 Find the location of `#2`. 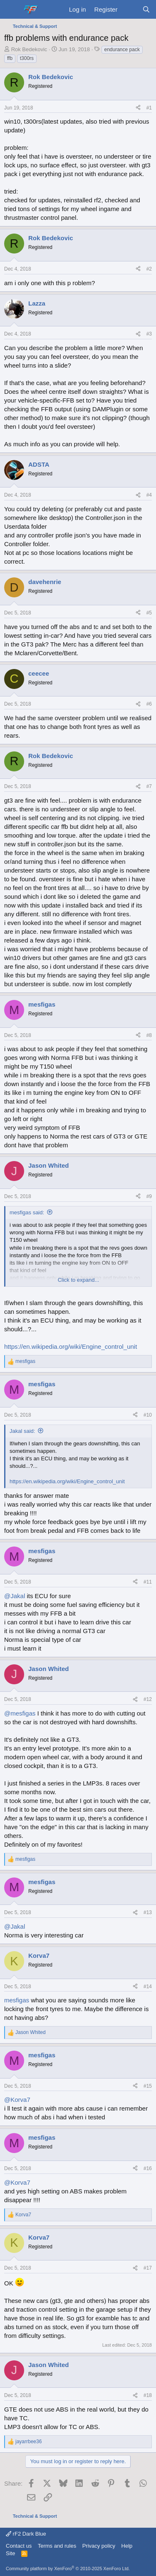

#2 is located at coordinates (149, 269).